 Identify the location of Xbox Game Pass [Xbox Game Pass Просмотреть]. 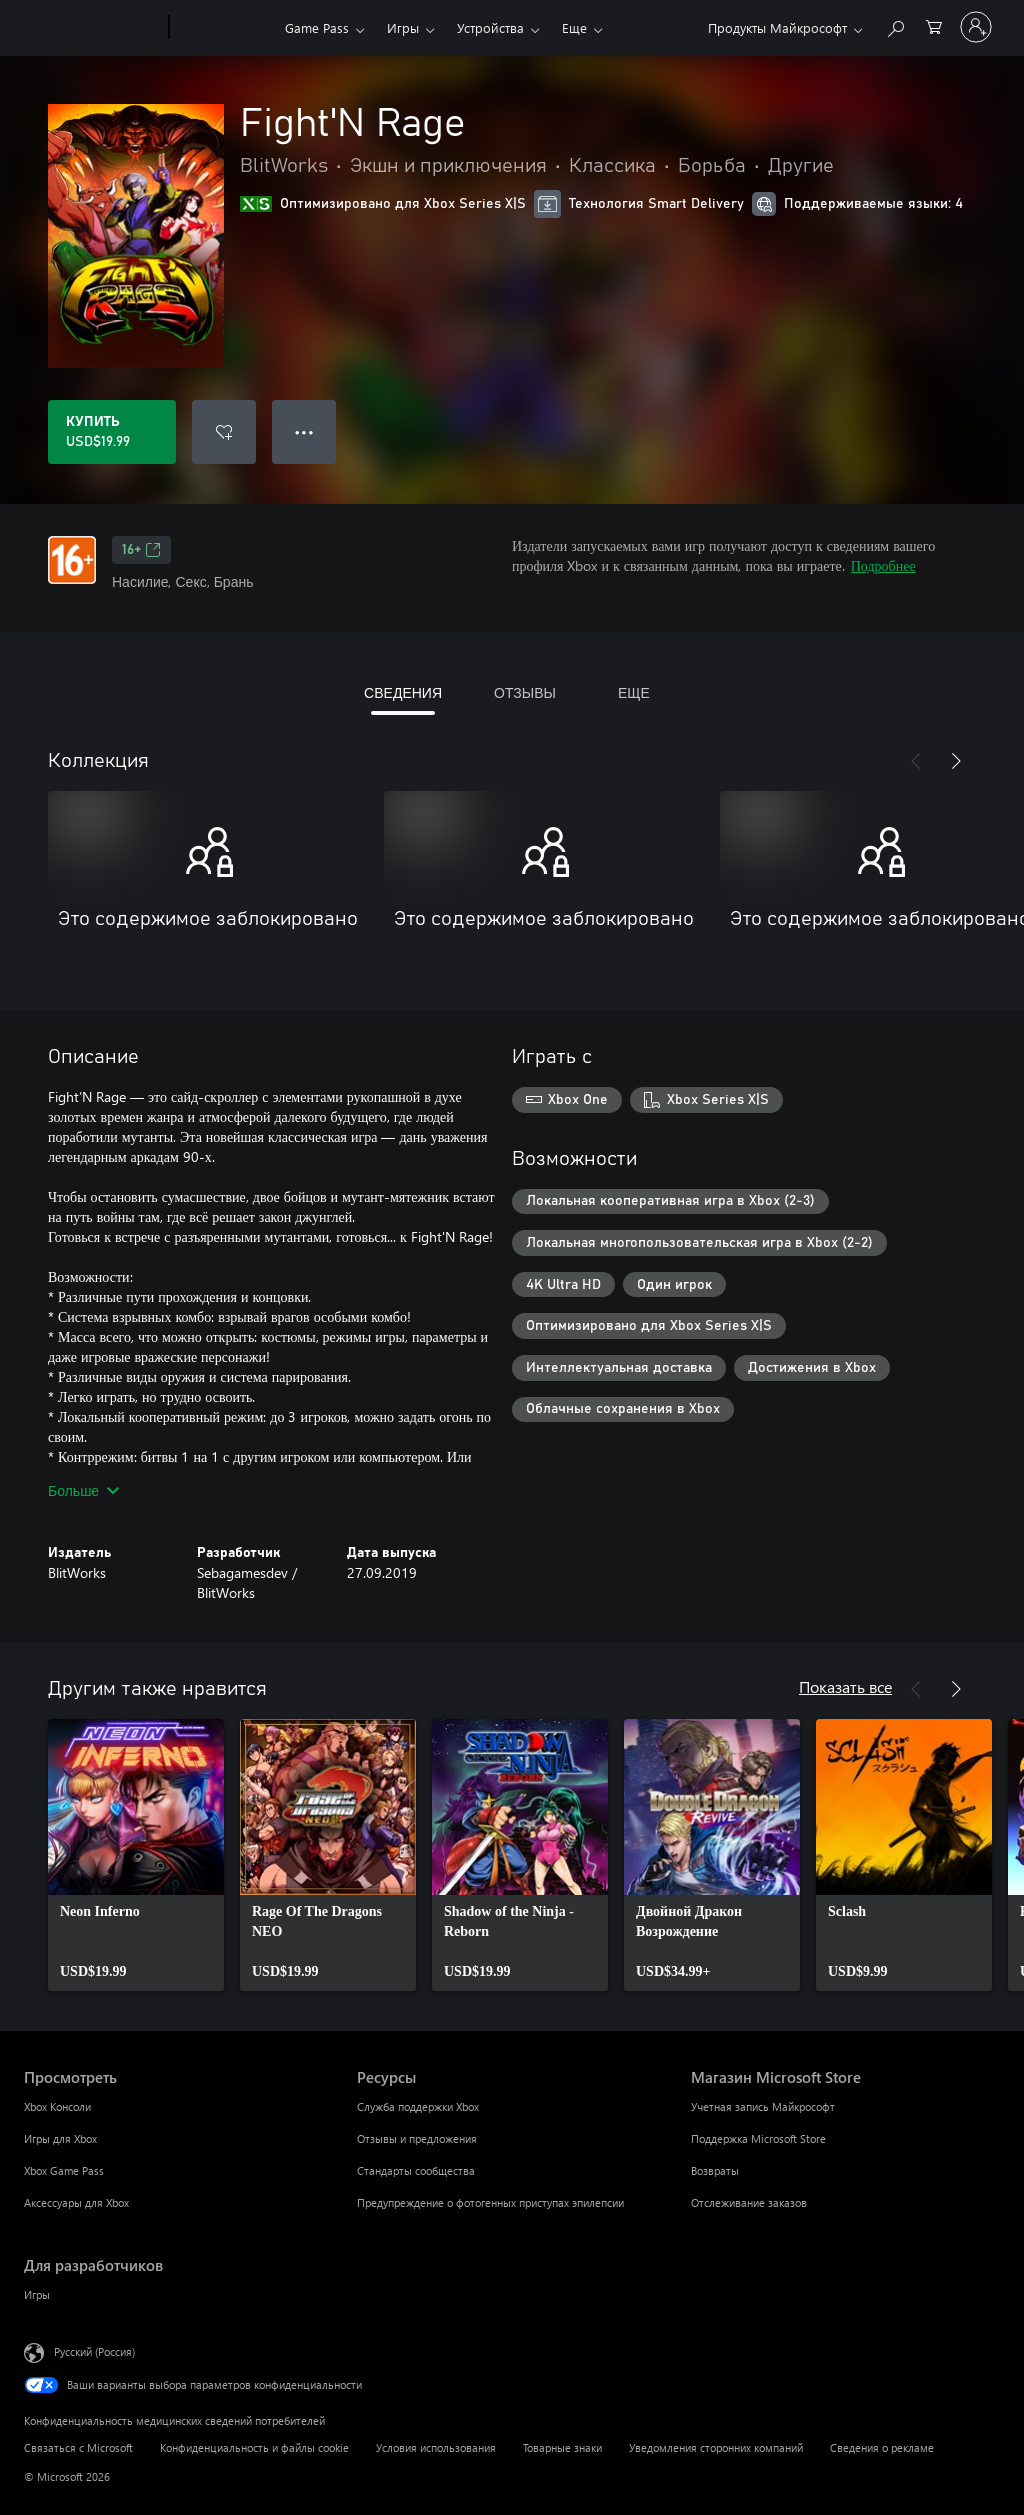
(64, 2170).